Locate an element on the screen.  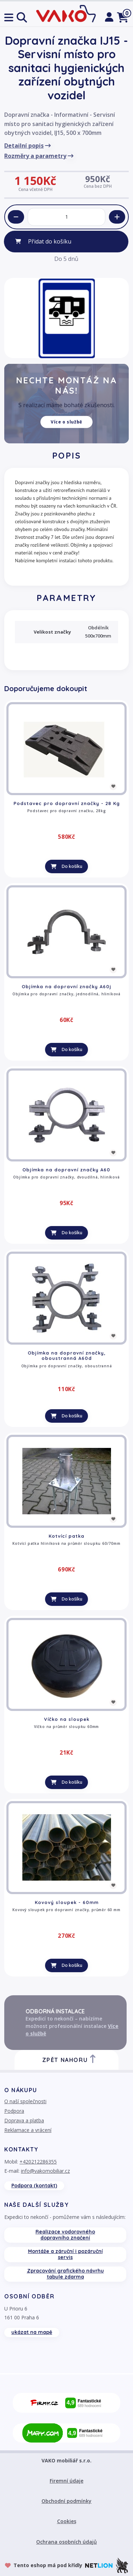
Montáže a záruční i pozáruční servis is located at coordinates (65, 2254).